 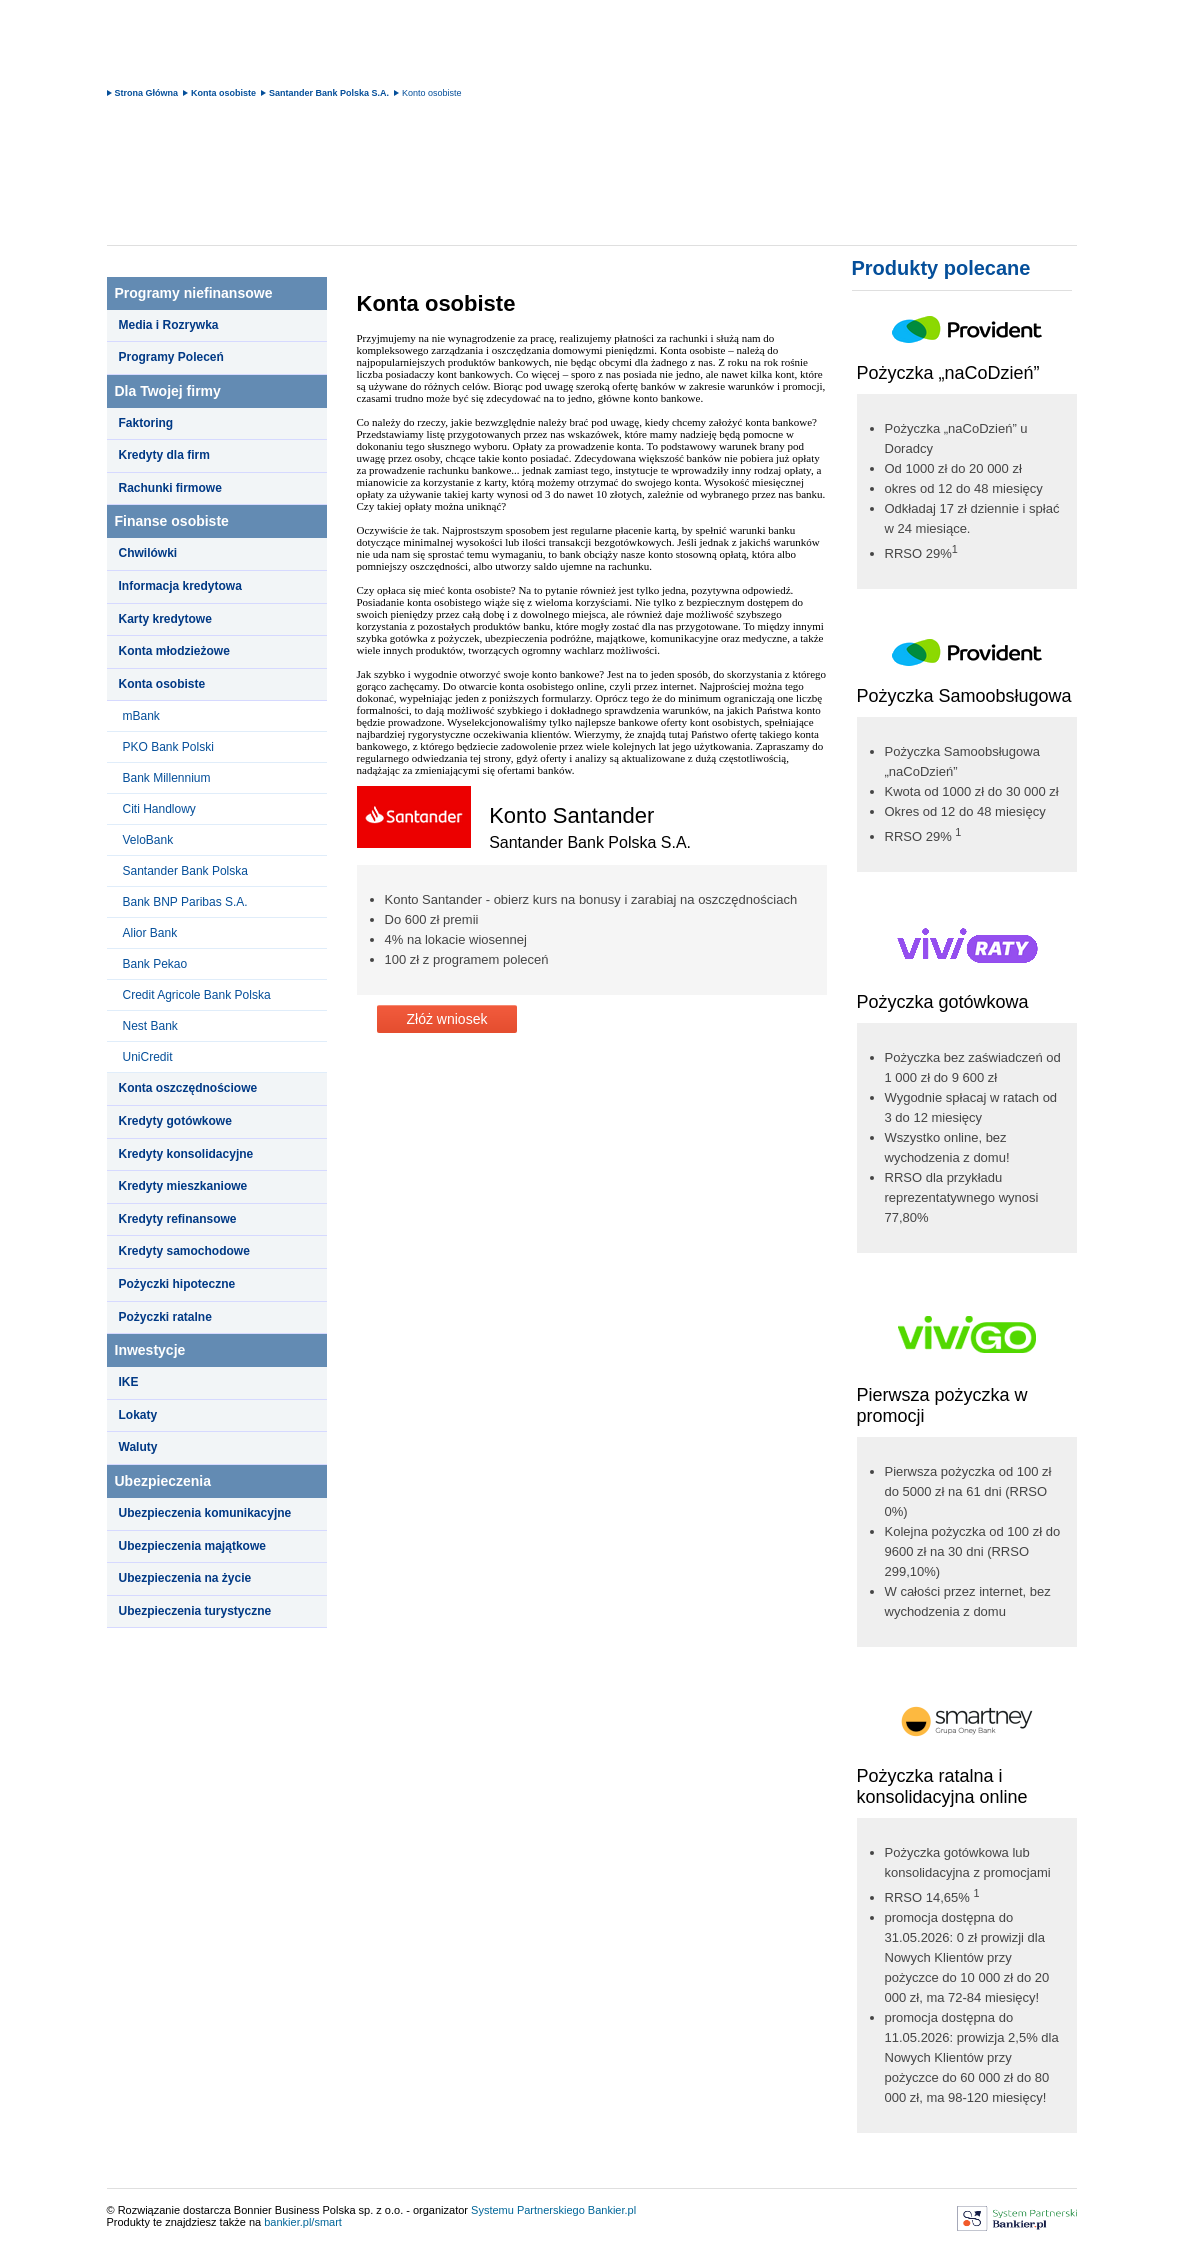 What do you see at coordinates (205, 1513) in the screenshot?
I see `Ubezpieczenia komunikacyjne` at bounding box center [205, 1513].